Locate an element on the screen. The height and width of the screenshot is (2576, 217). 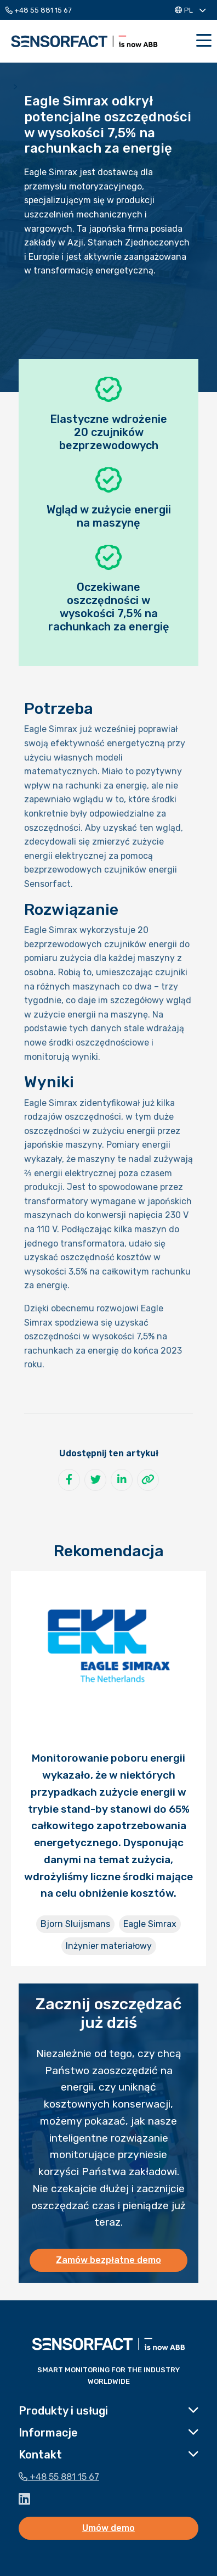
Umów demo is located at coordinates (108, 2528).